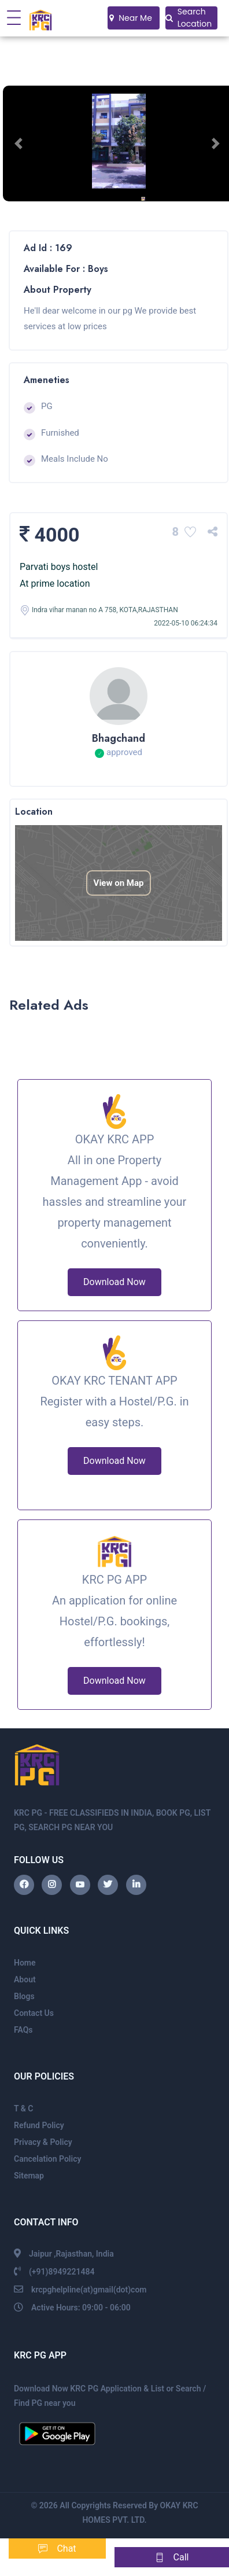 The height and width of the screenshot is (2576, 229). Describe the element at coordinates (39, 2125) in the screenshot. I see `Refund Policy` at that location.